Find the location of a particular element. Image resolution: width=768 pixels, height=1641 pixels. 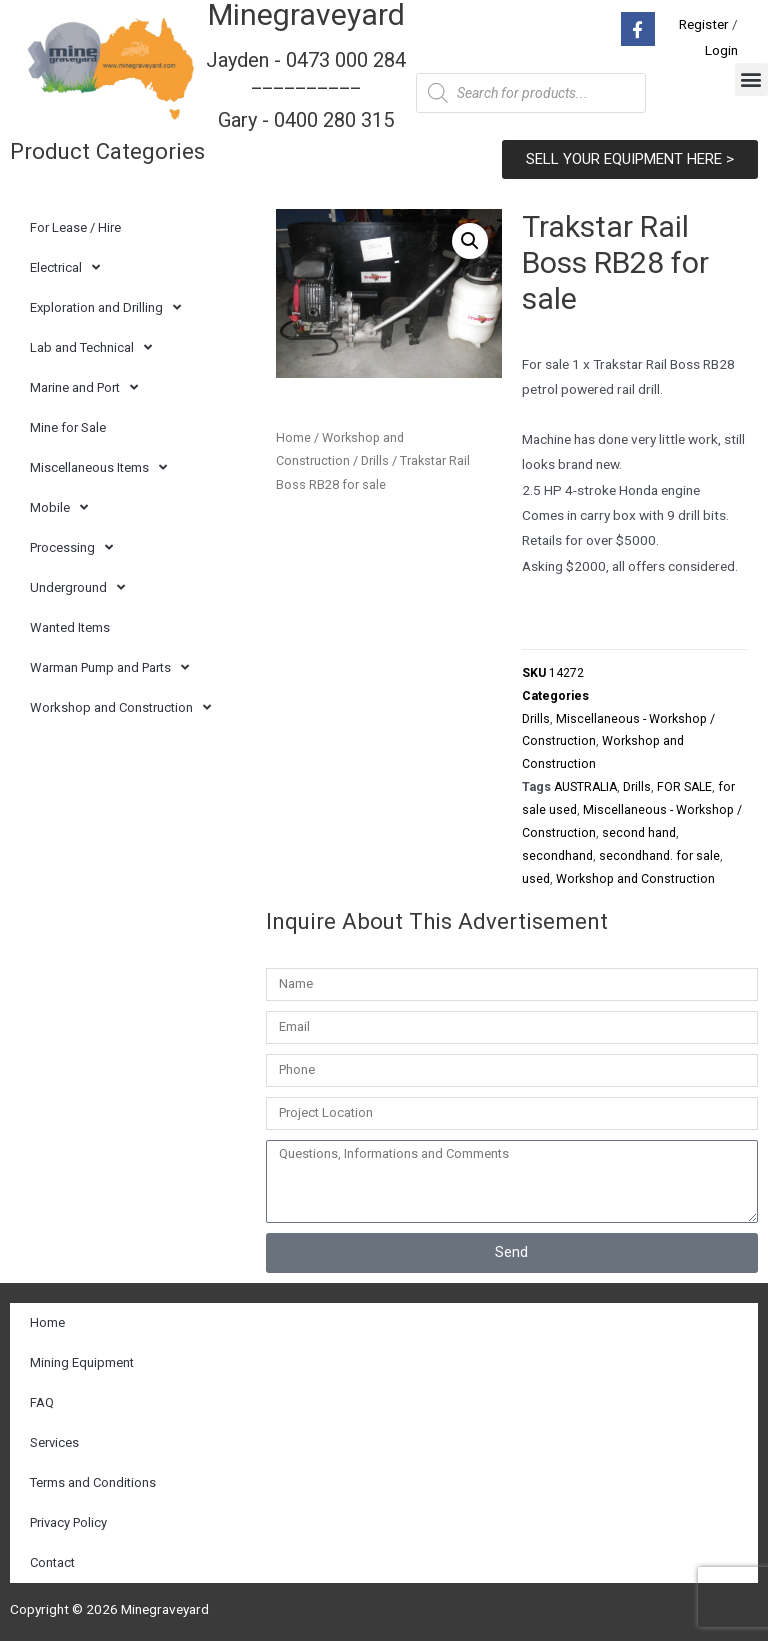

AUSTRALIA is located at coordinates (585, 787).